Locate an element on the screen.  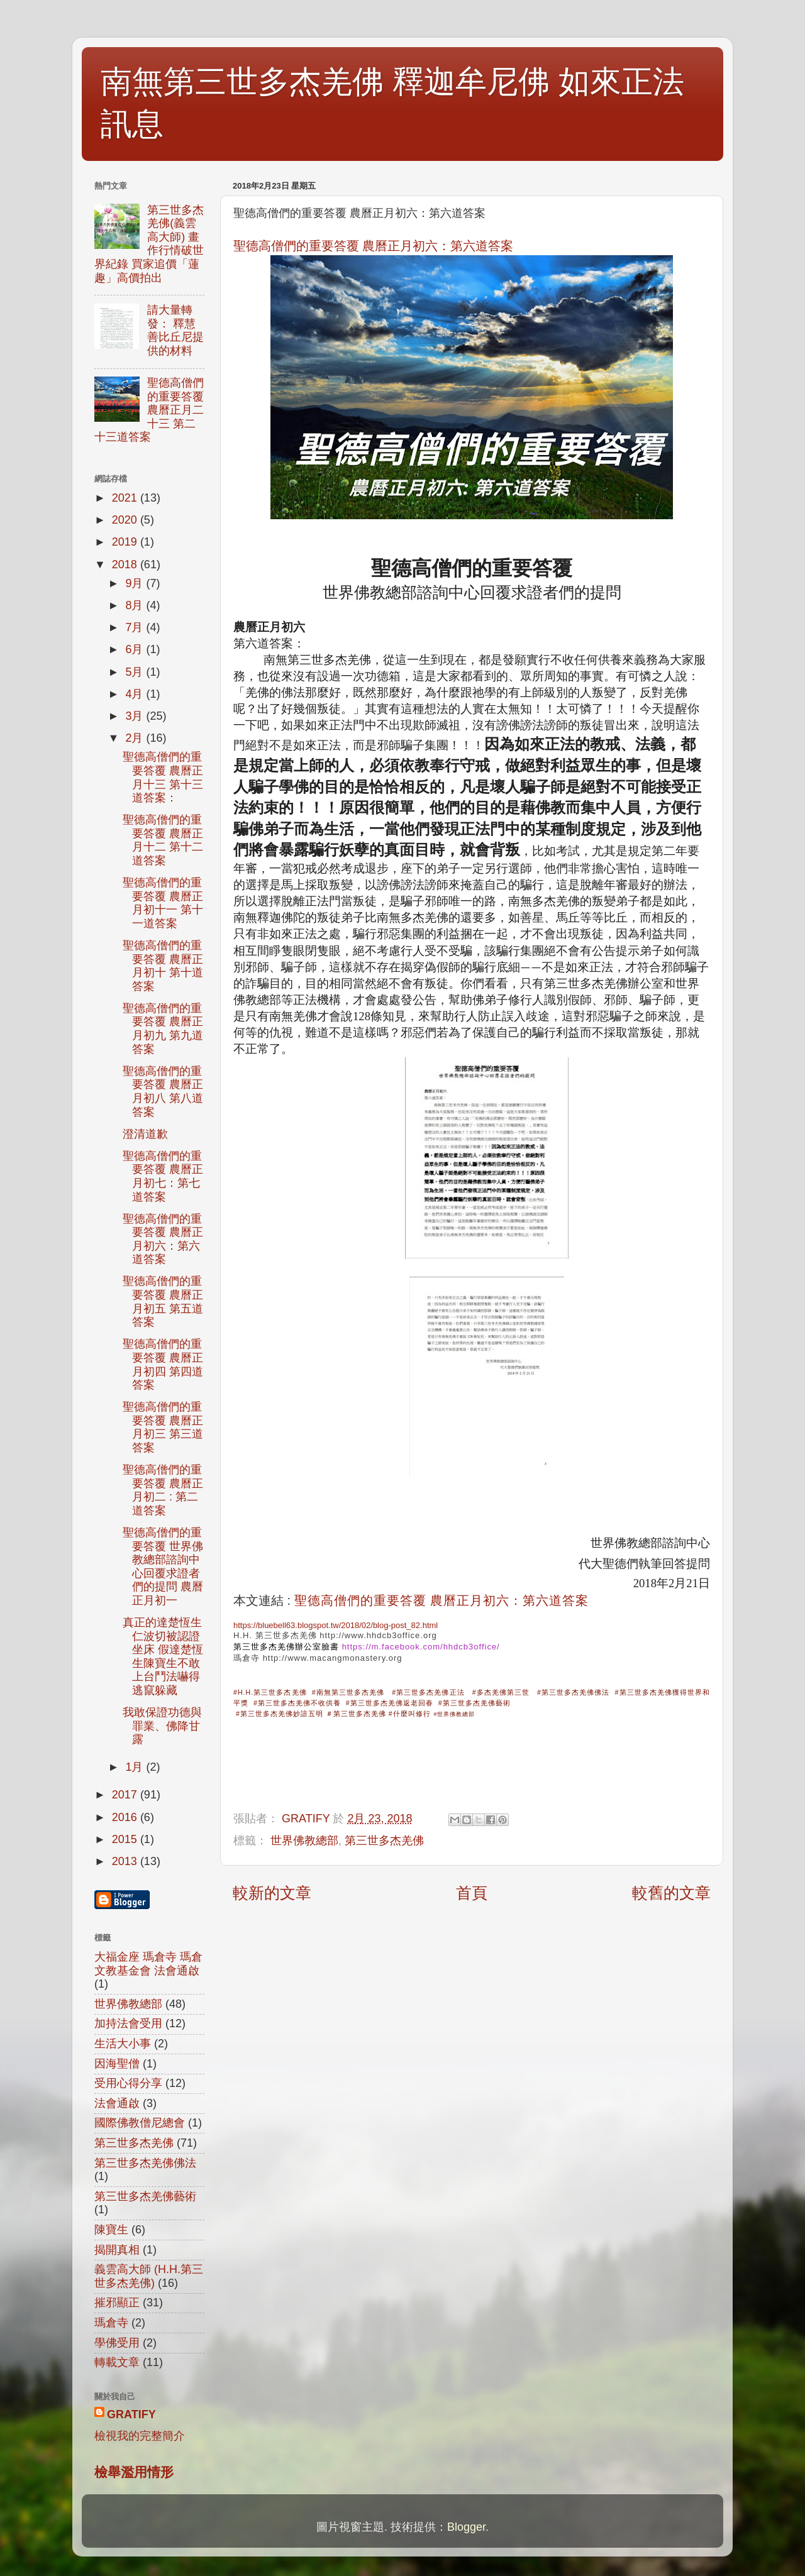
8月 is located at coordinates (135, 605).